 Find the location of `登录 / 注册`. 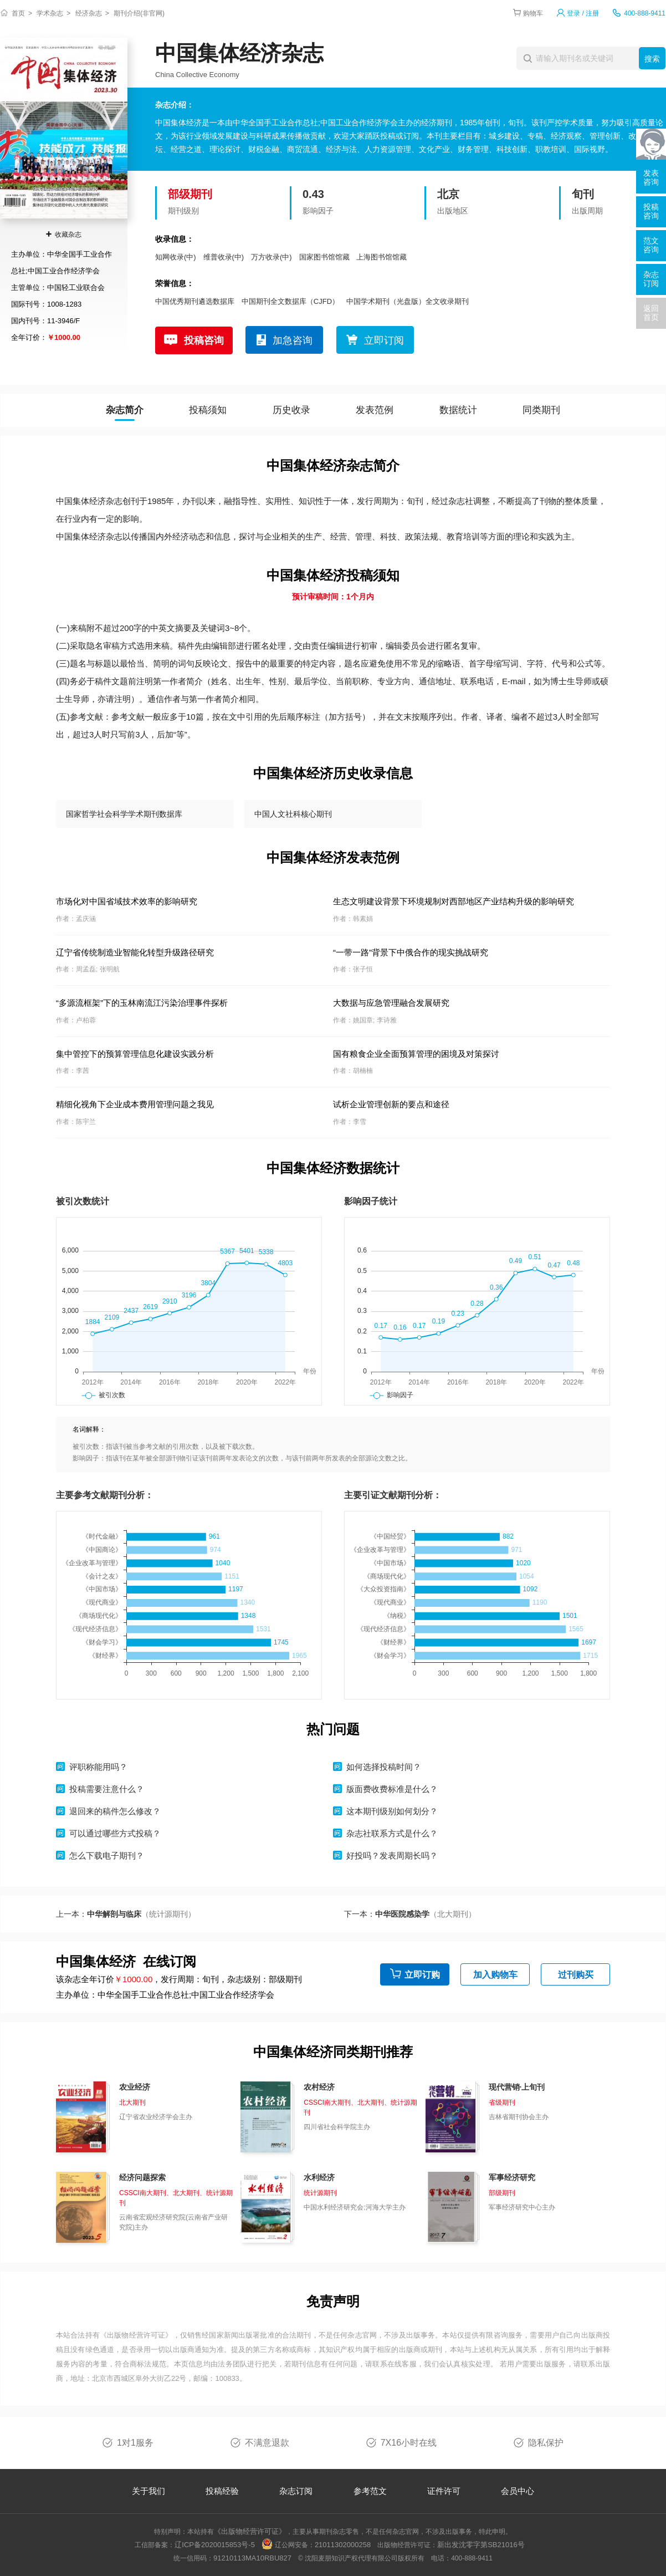

登录 / 注册 is located at coordinates (583, 13).